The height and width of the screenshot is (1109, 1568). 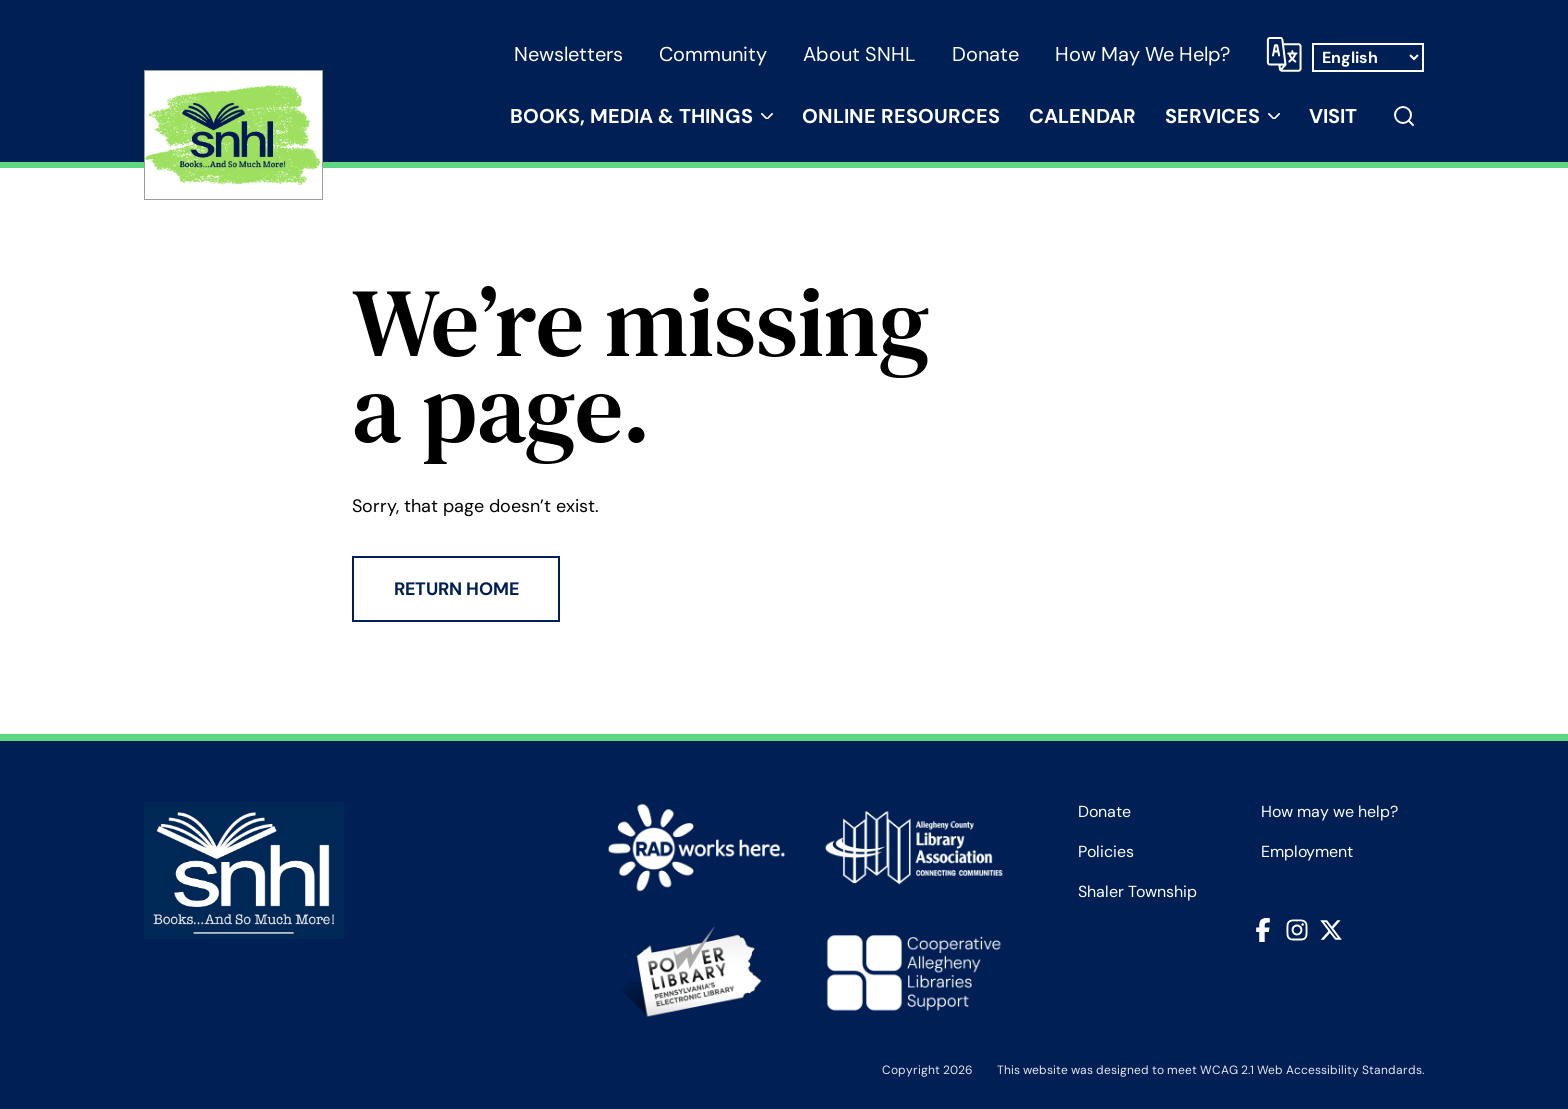 What do you see at coordinates (1212, 116) in the screenshot?
I see `Services` at bounding box center [1212, 116].